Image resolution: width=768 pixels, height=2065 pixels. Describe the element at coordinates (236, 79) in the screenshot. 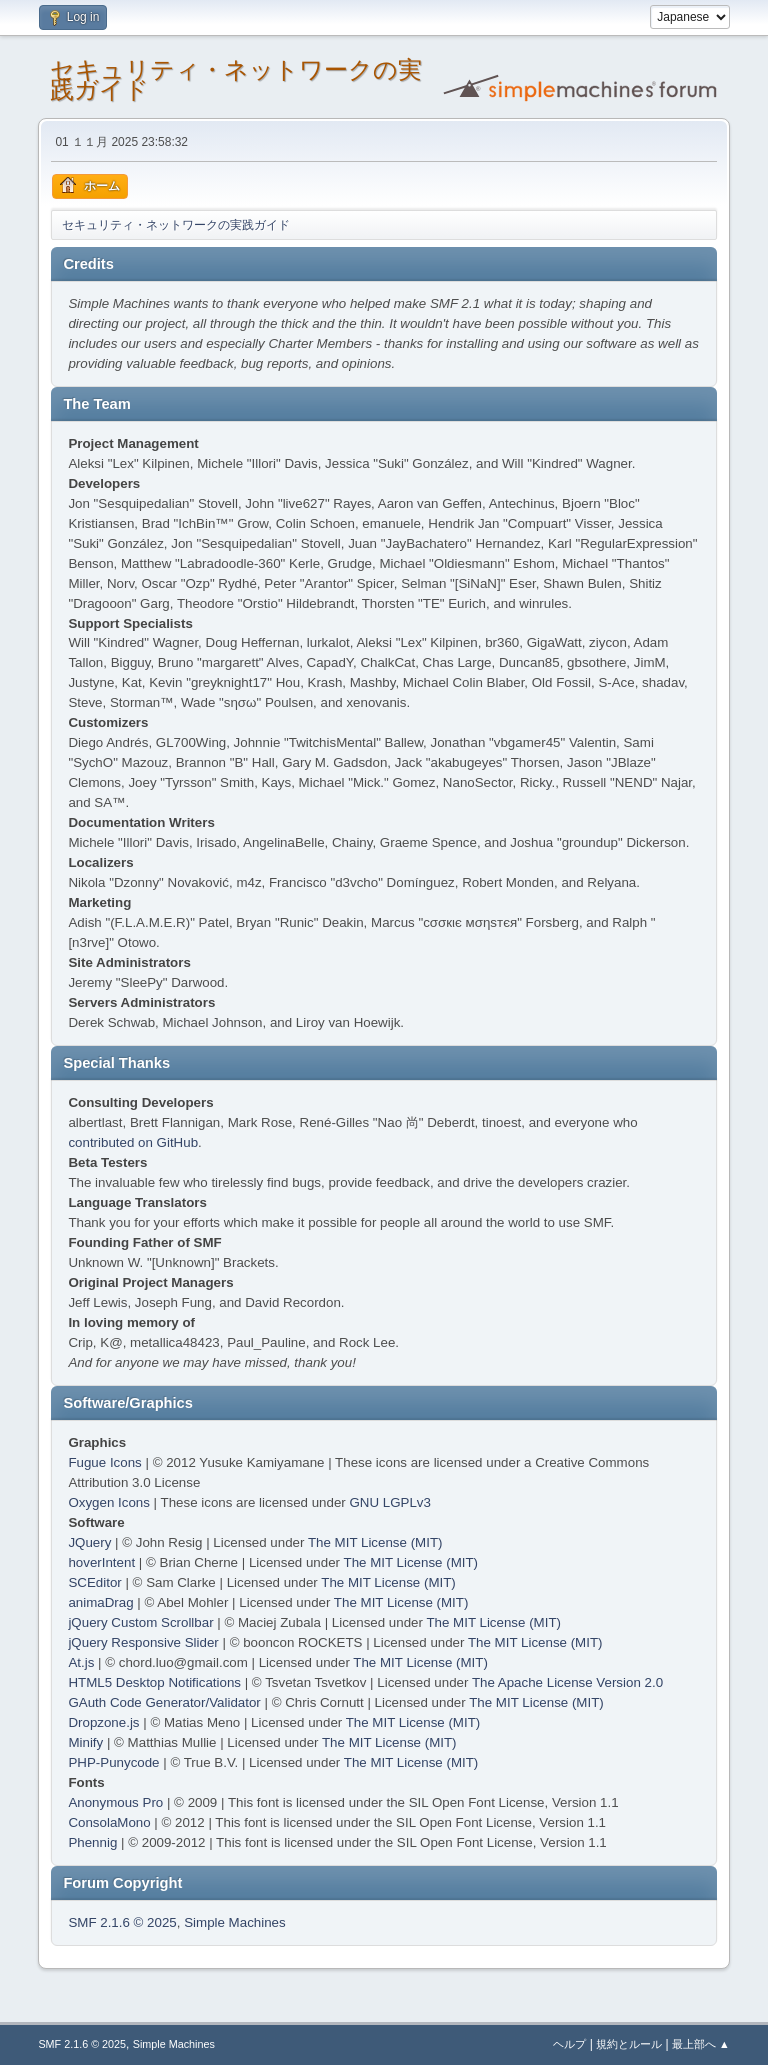

I see `セキュリティ・ネットワークの実践ガイド` at that location.